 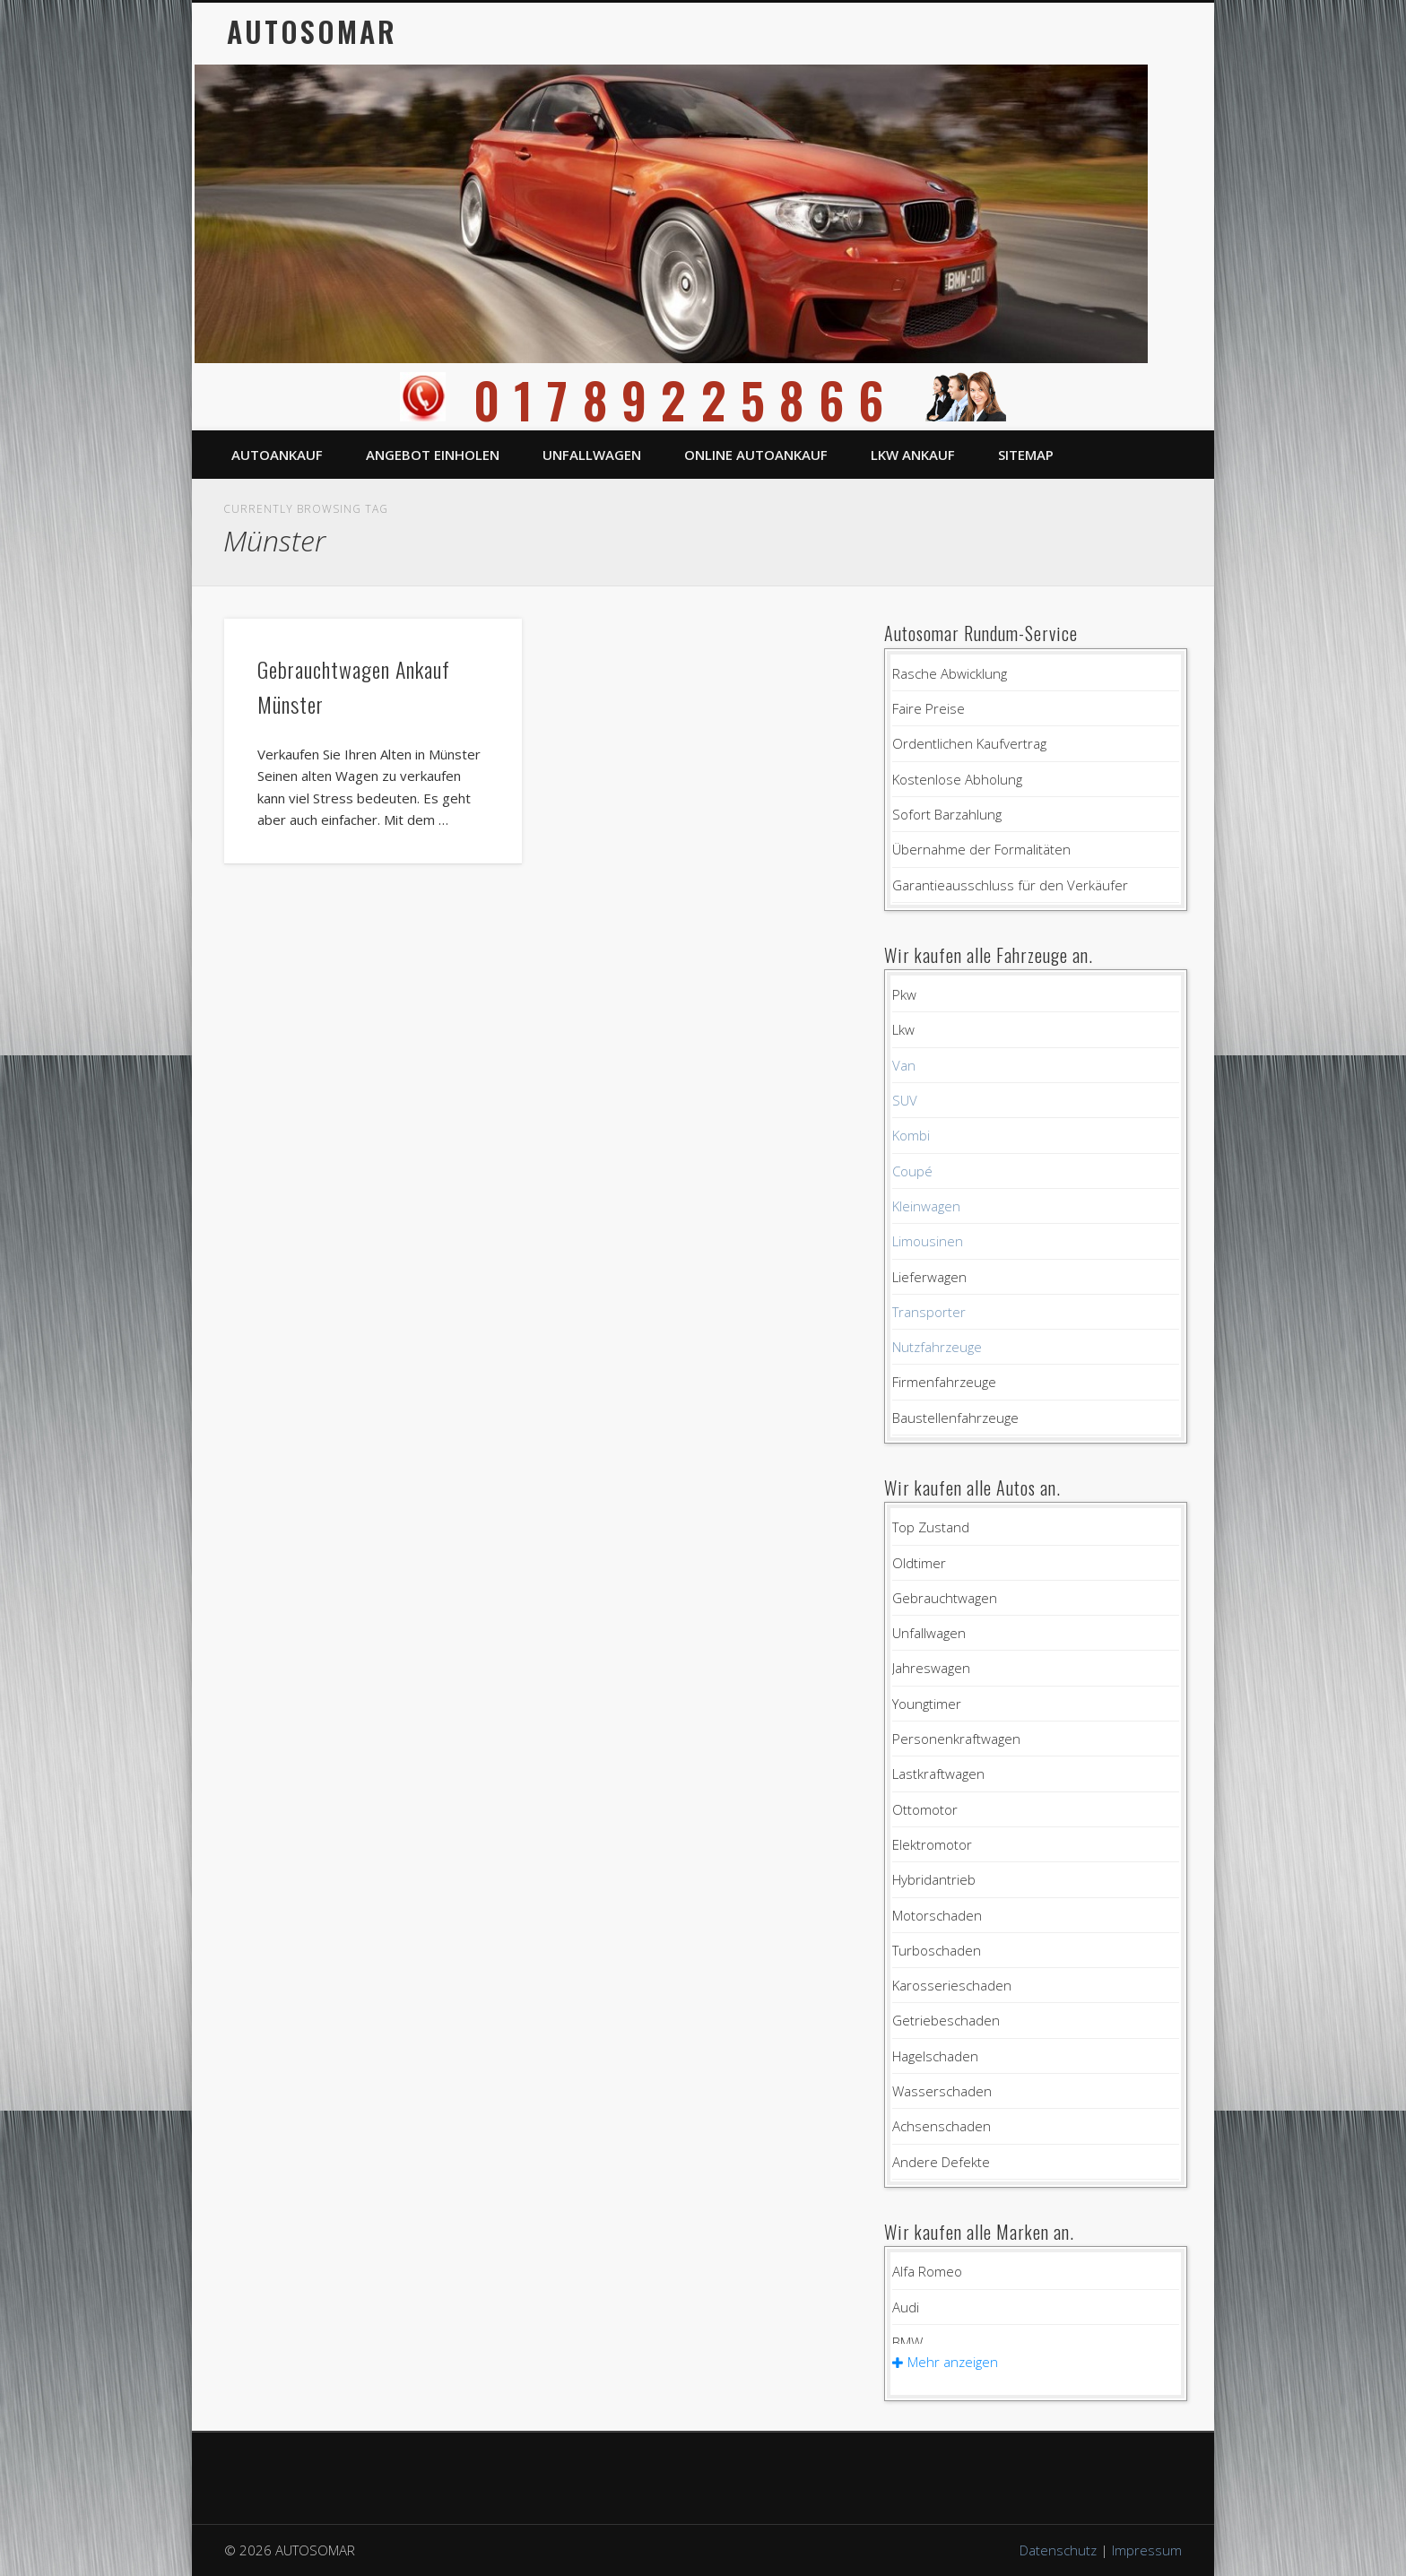 I want to click on Angebot einholen, so click(x=432, y=455).